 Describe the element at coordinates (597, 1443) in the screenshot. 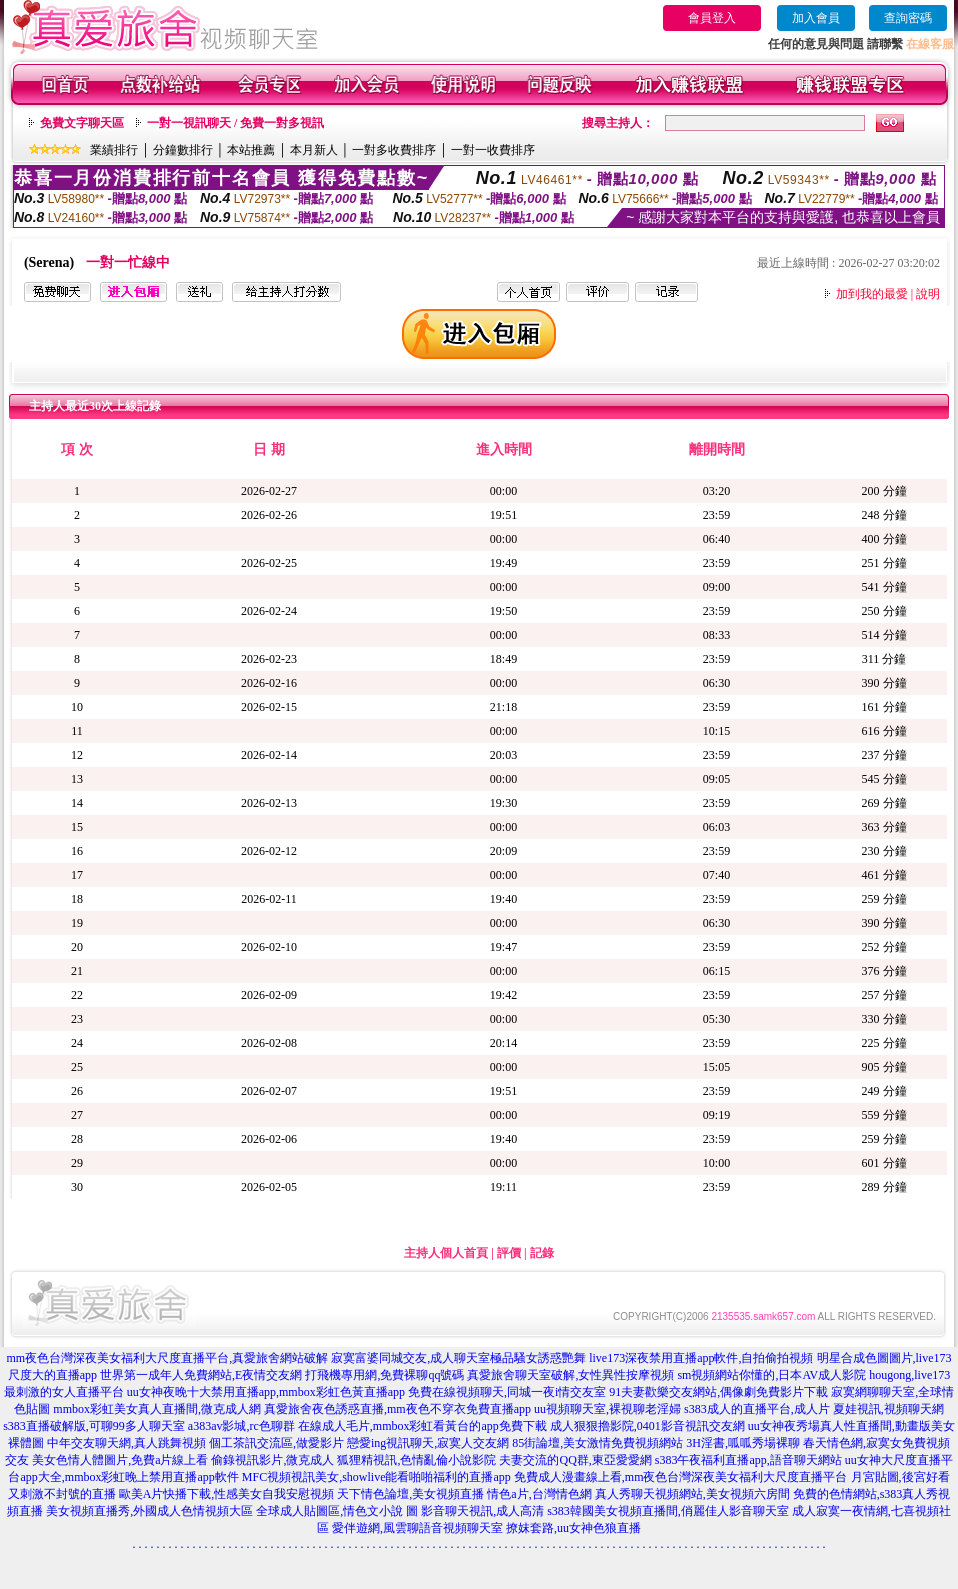

I see `85街論壇,美女激情免費視頻網站` at that location.